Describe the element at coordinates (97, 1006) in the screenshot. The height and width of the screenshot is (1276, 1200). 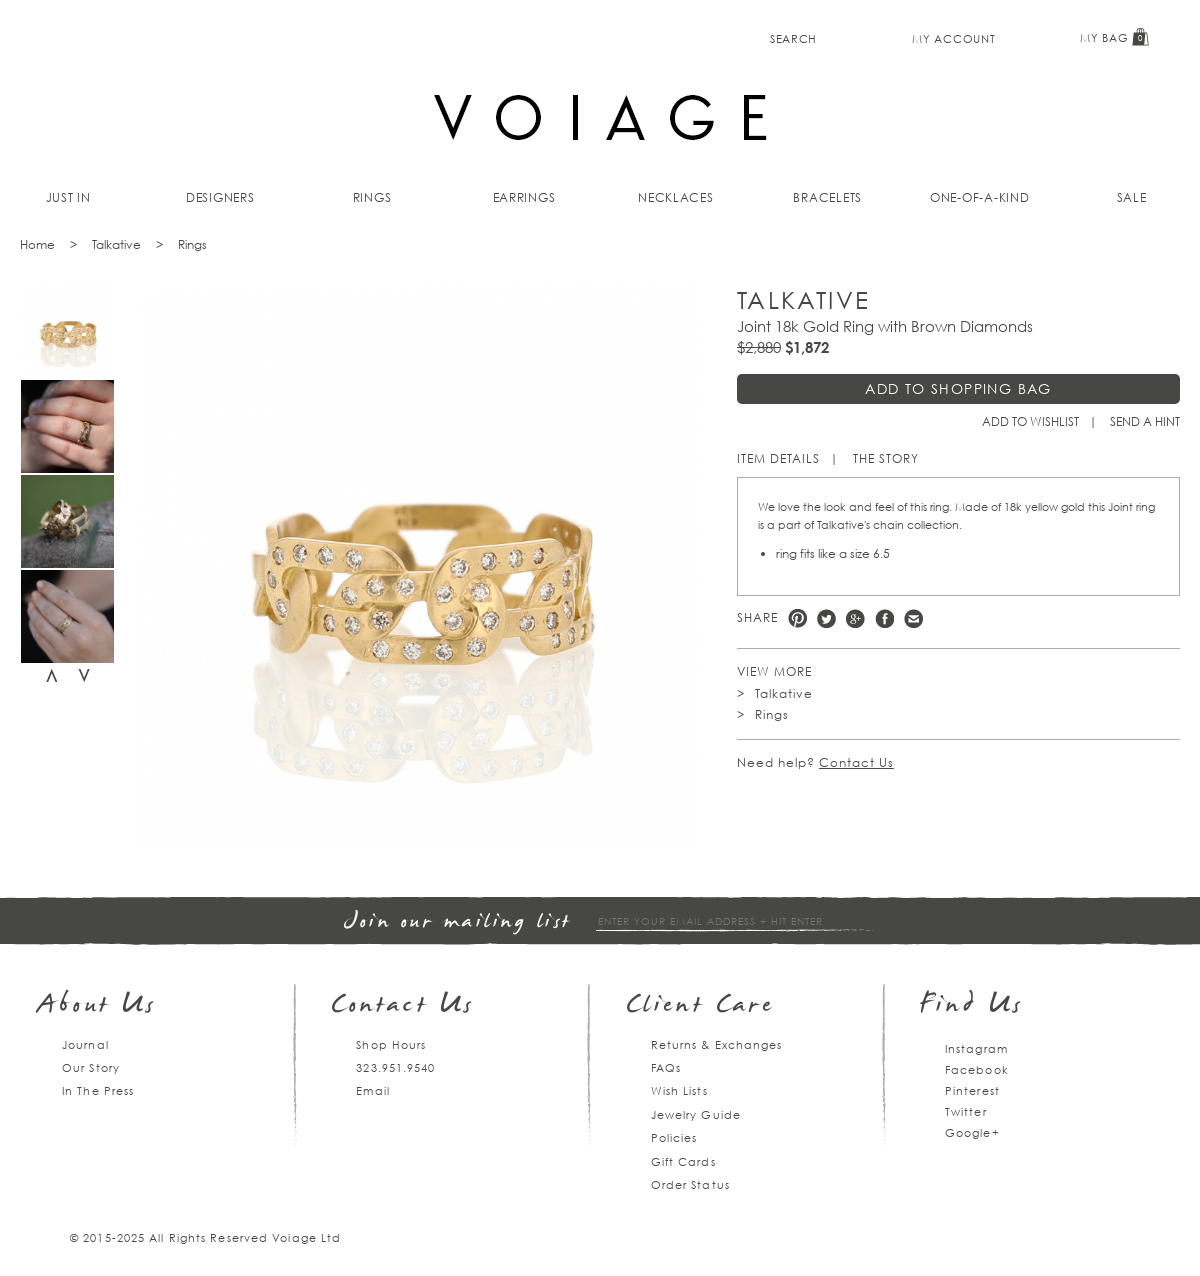
I see `About Us` at that location.